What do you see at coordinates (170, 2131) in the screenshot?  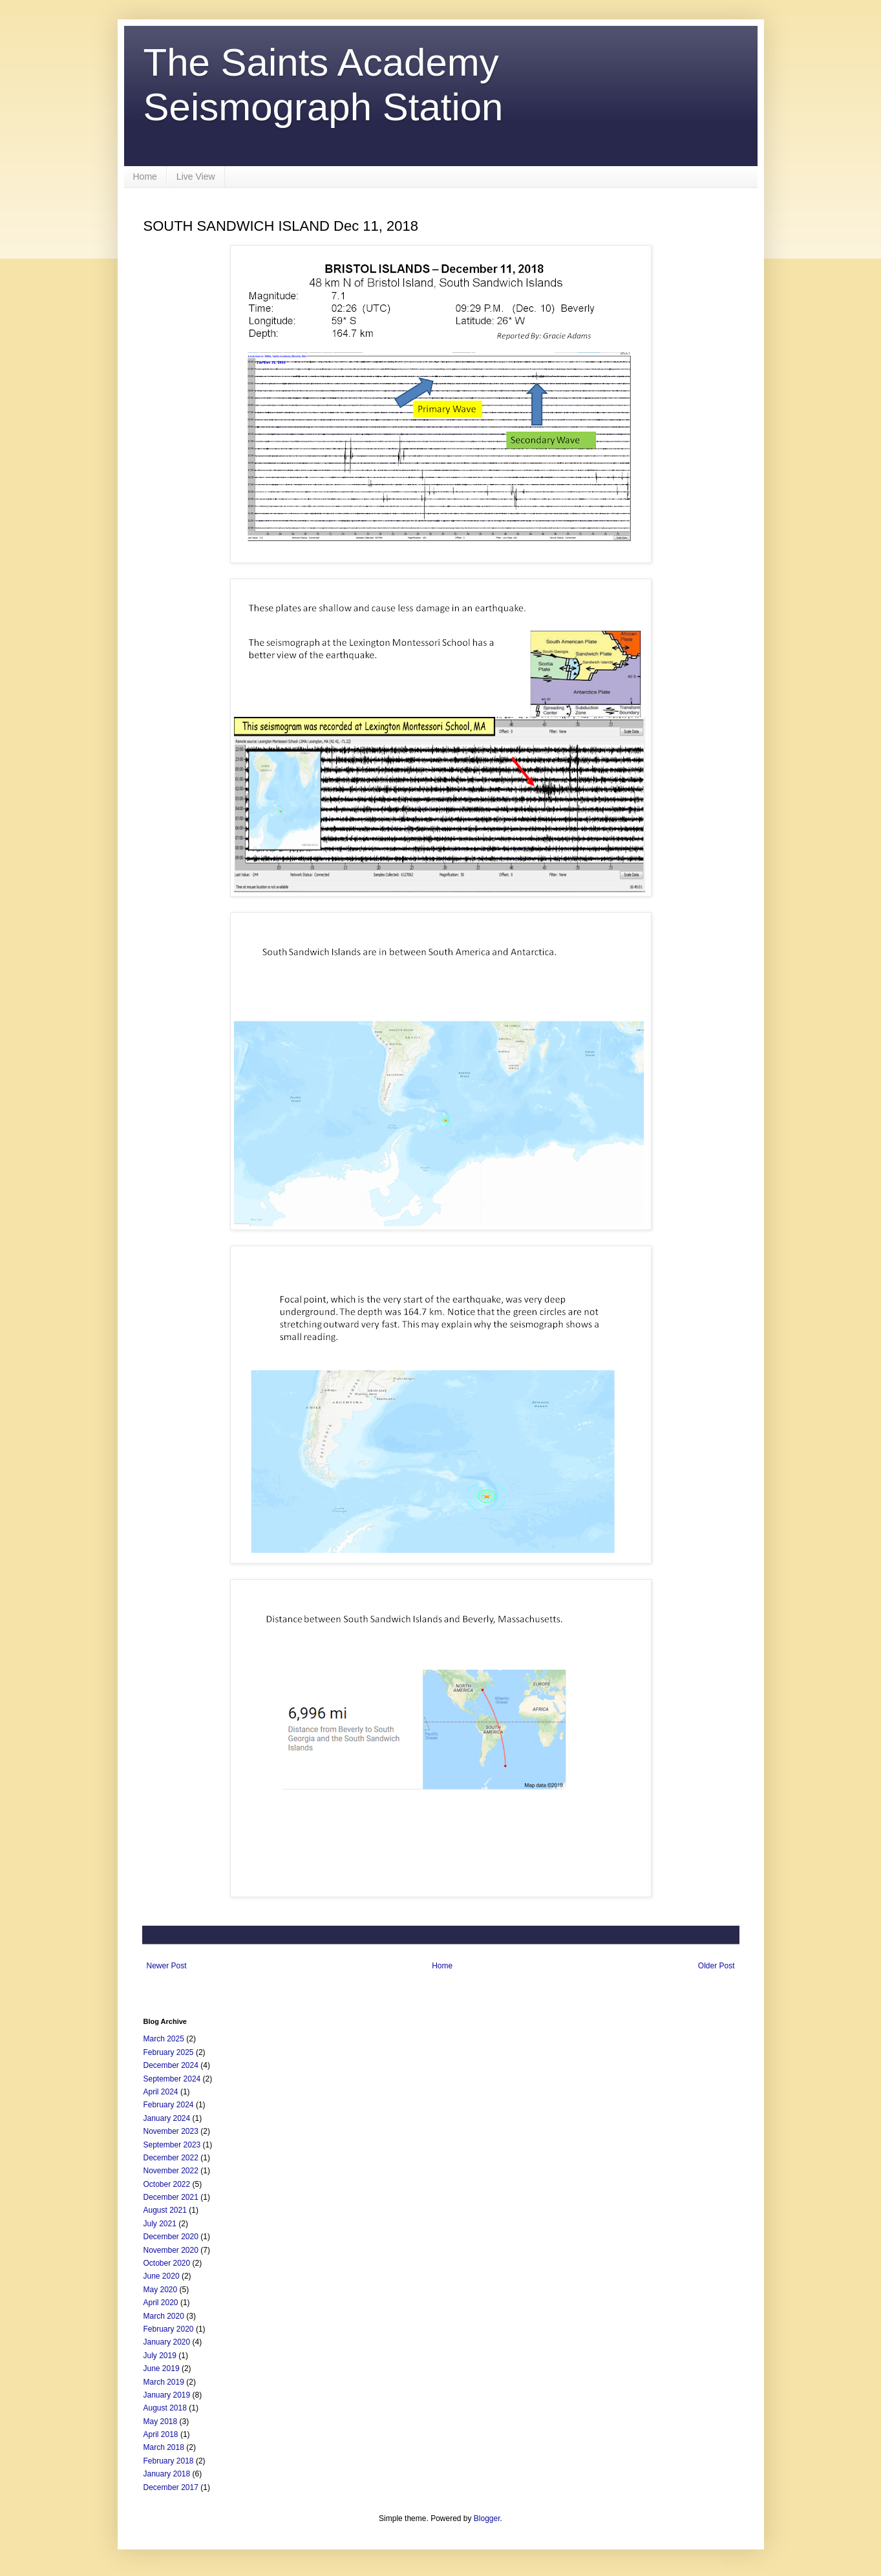 I see `November 2023` at bounding box center [170, 2131].